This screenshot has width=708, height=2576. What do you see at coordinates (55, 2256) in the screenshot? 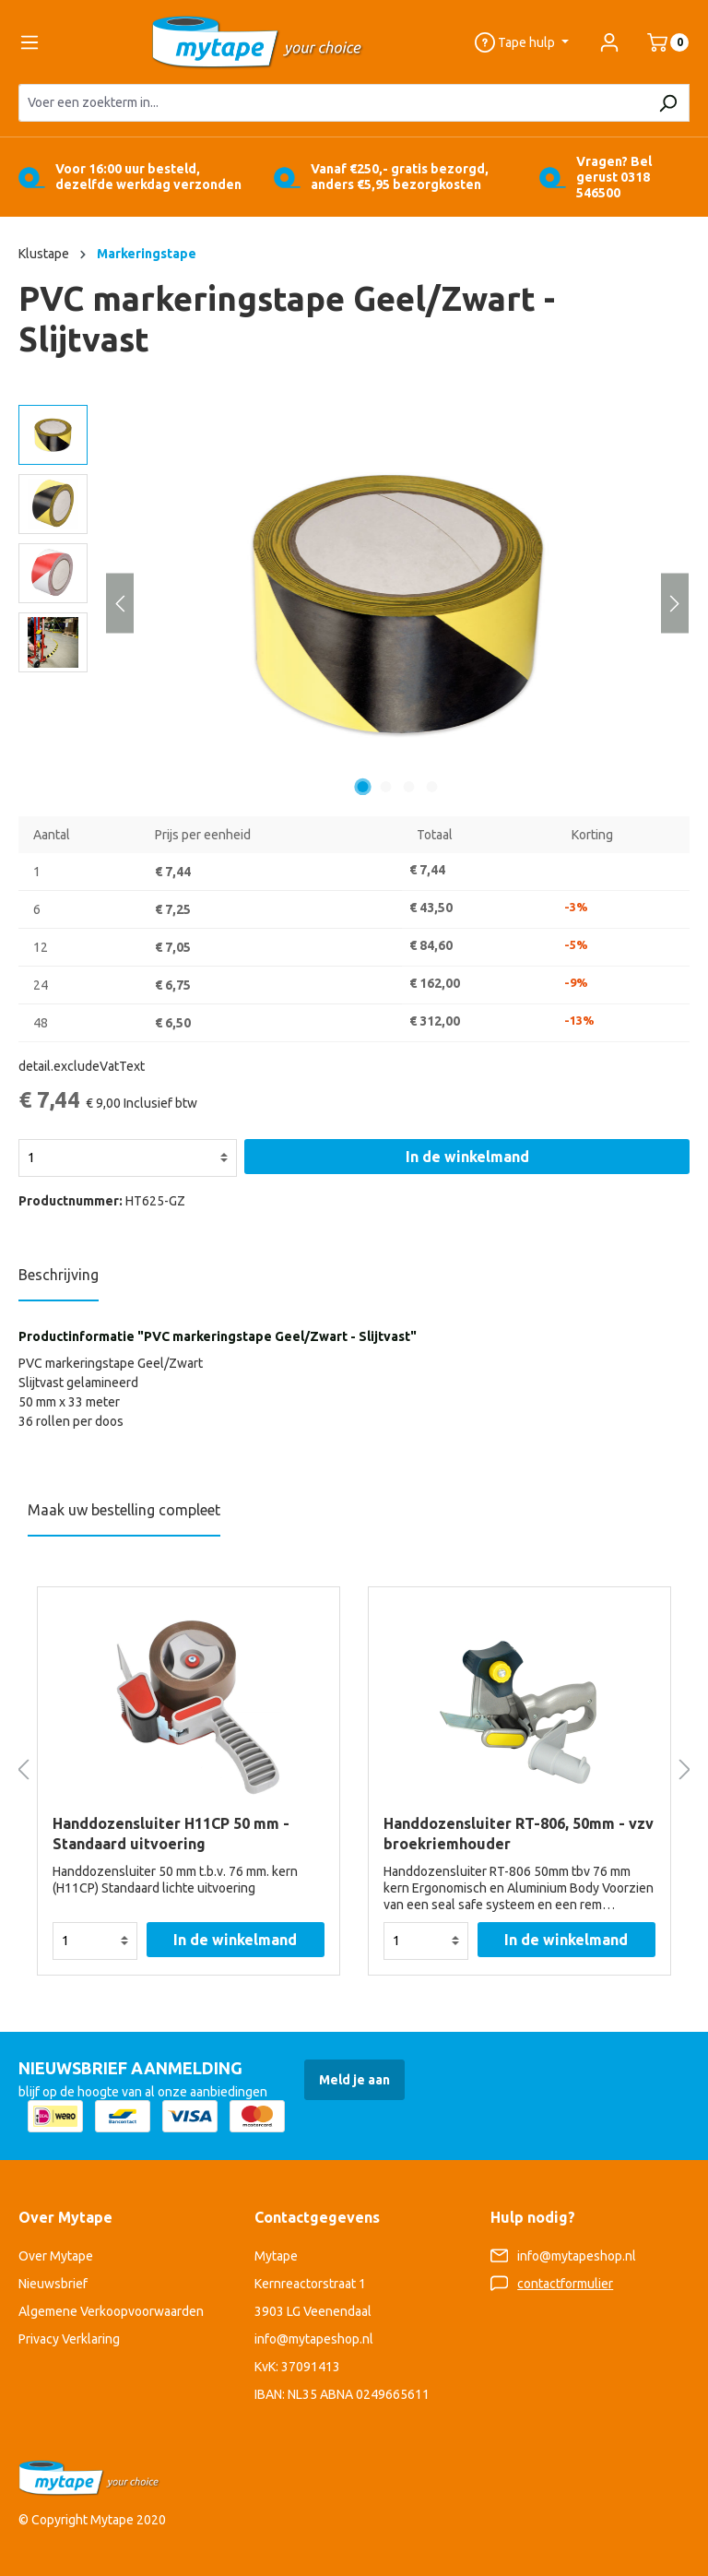
I see `Over Mytape` at bounding box center [55, 2256].